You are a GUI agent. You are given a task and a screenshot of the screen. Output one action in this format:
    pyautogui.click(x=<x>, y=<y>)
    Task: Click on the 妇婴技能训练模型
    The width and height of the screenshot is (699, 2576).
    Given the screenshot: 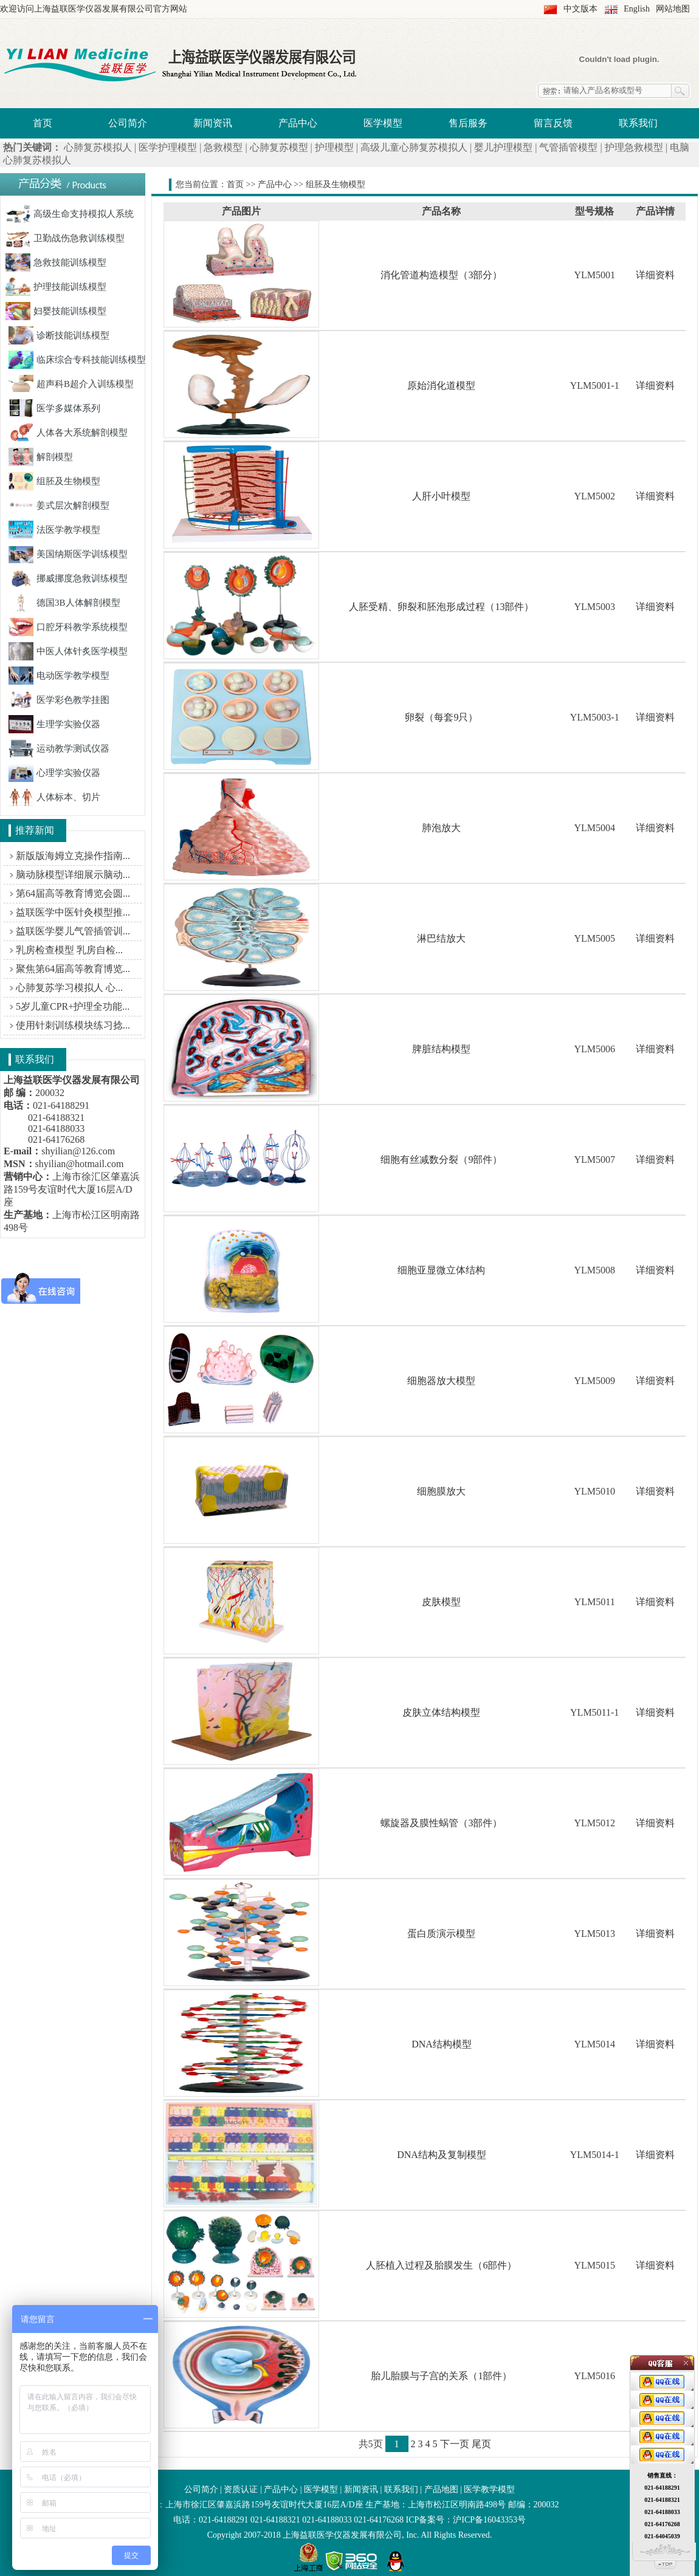 What is the action you would take?
    pyautogui.click(x=55, y=311)
    